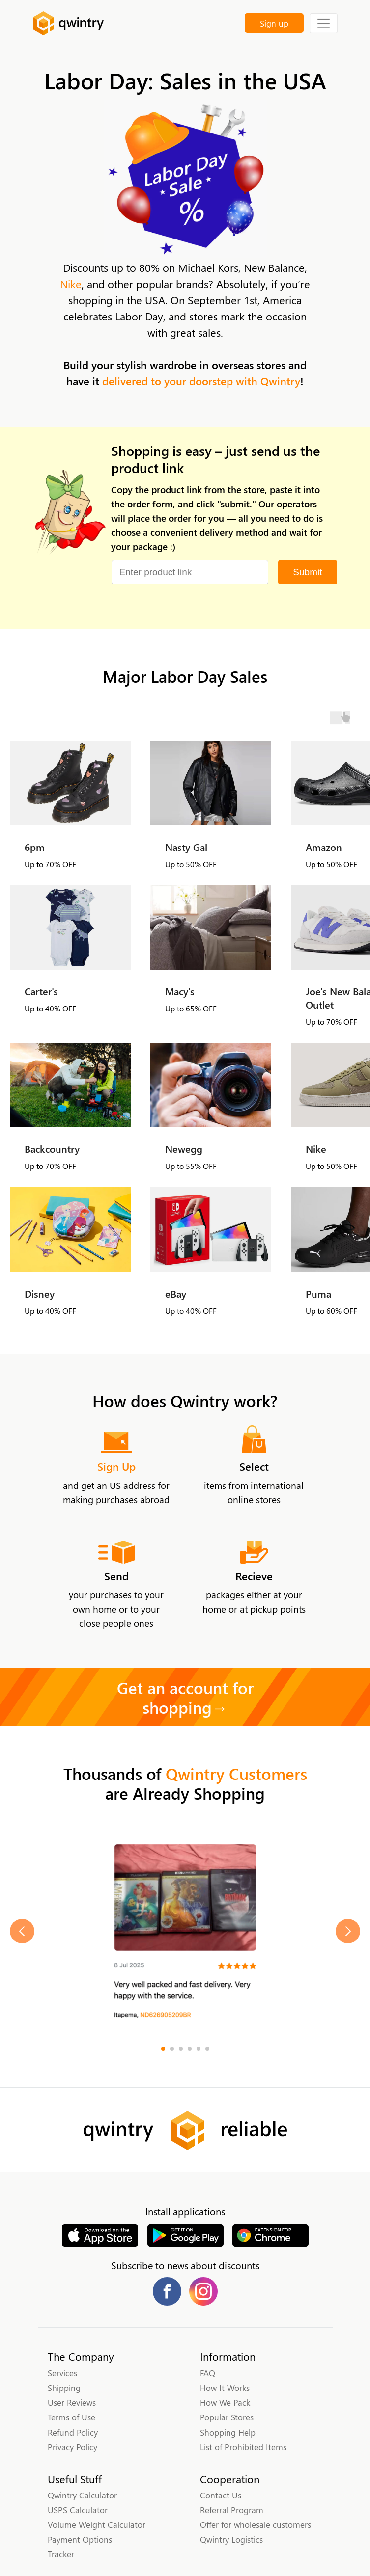  I want to click on Popular Stores, so click(227, 2417).